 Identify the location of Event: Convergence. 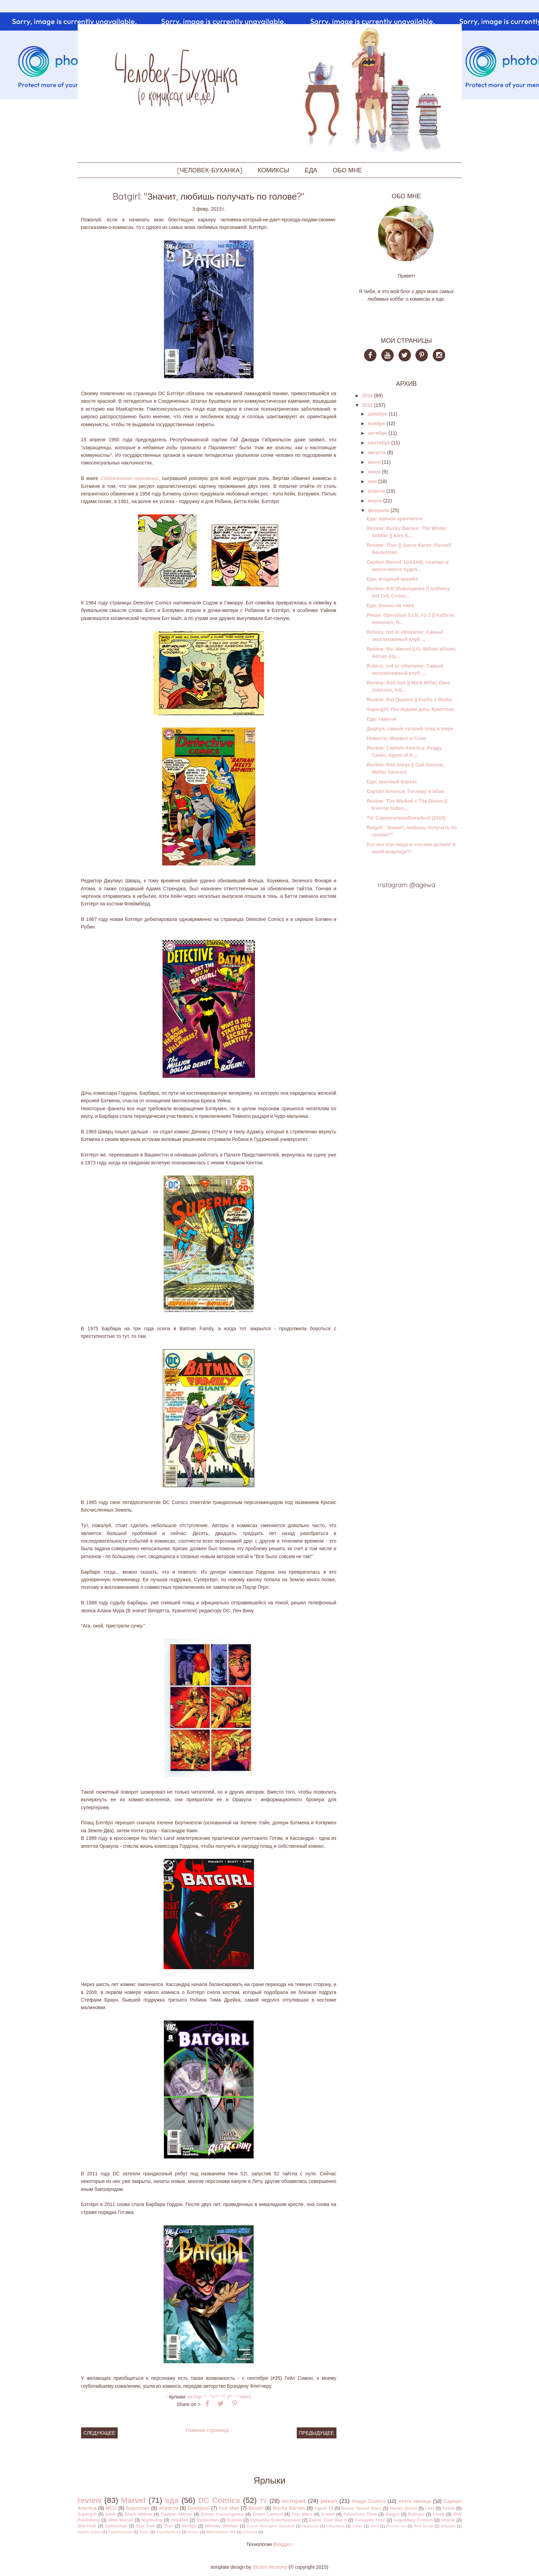
(222, 2514).